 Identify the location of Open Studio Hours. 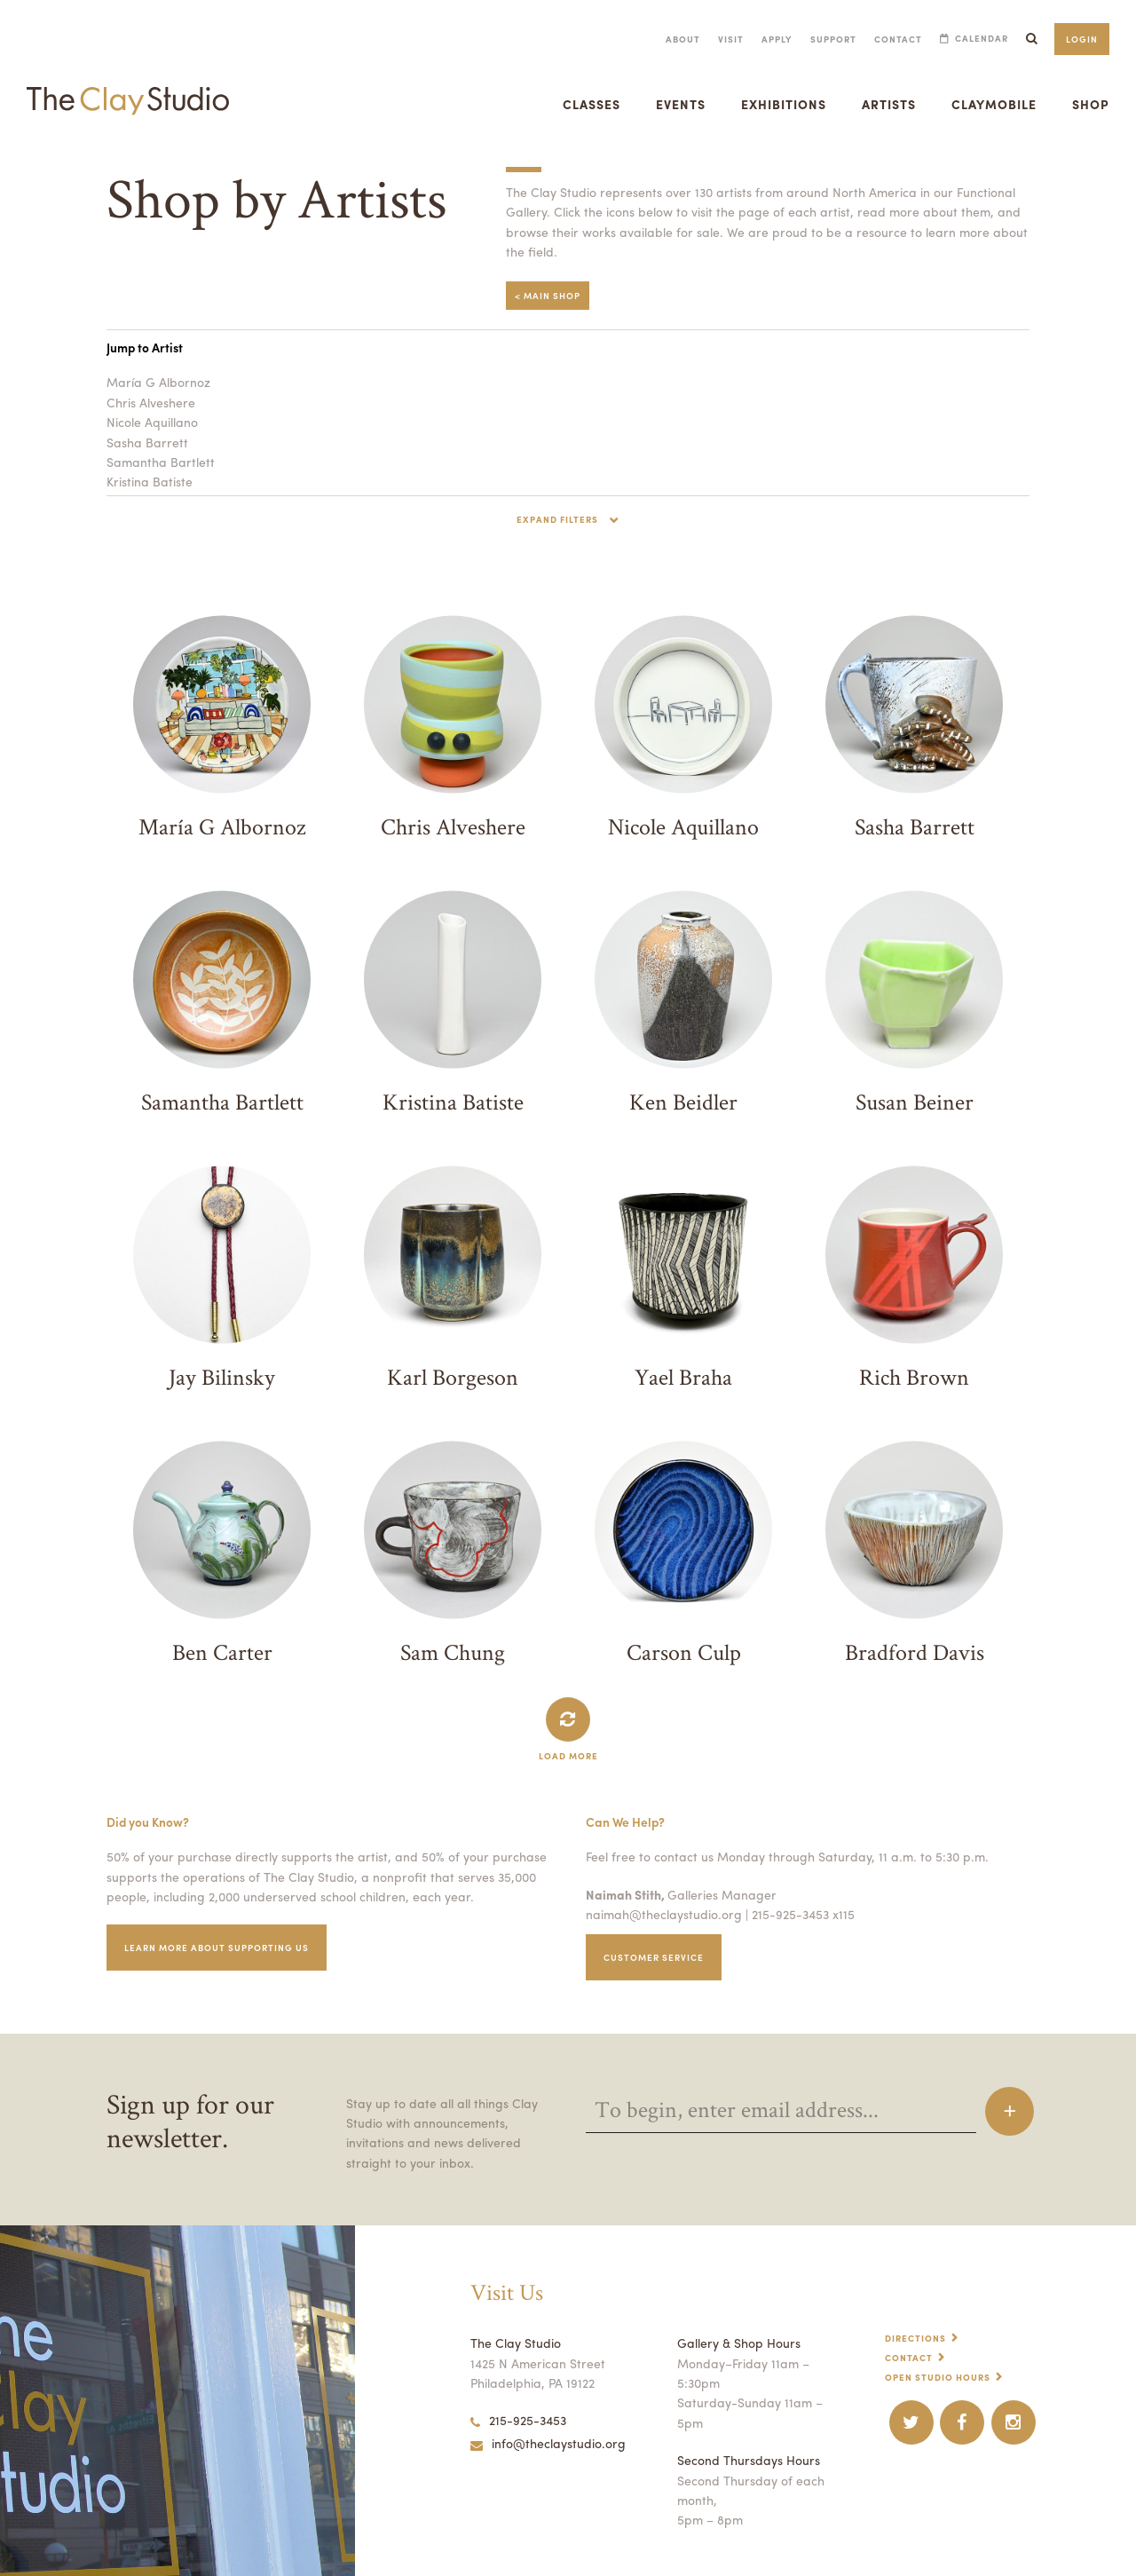
(940, 2372).